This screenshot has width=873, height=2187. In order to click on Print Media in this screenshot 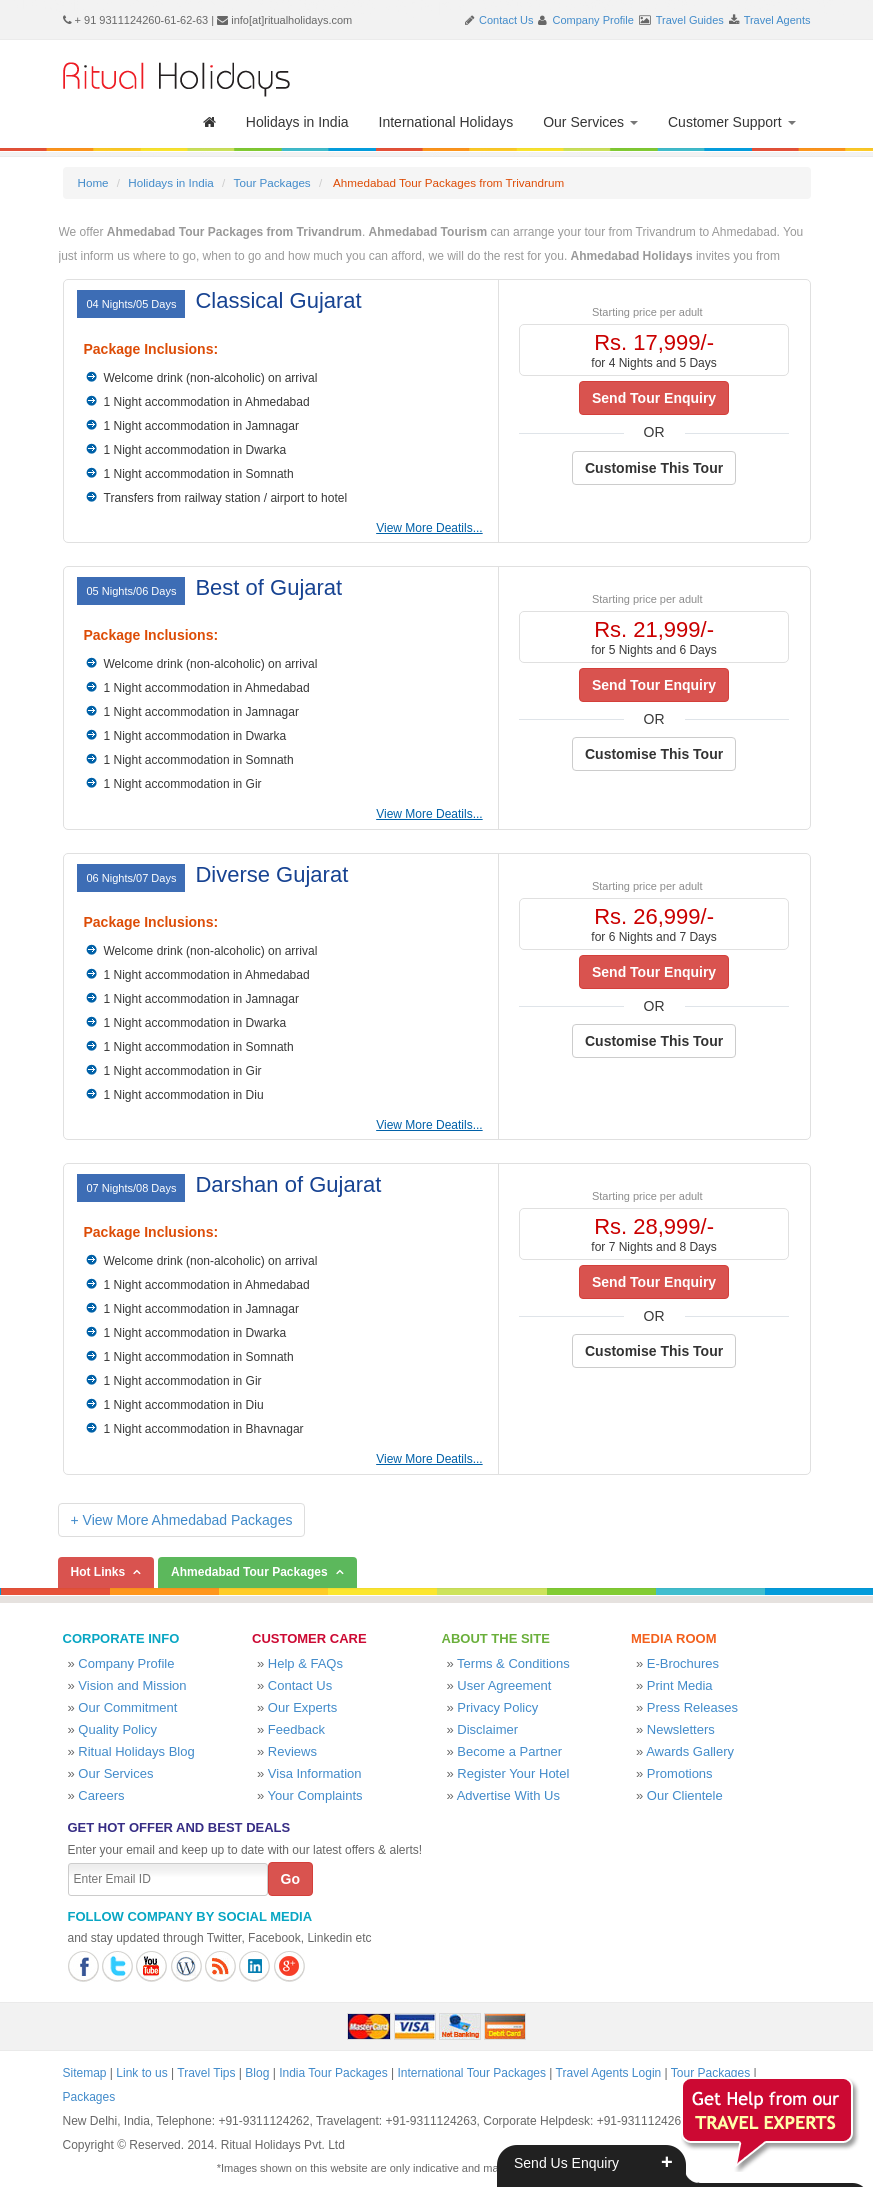, I will do `click(680, 1685)`.